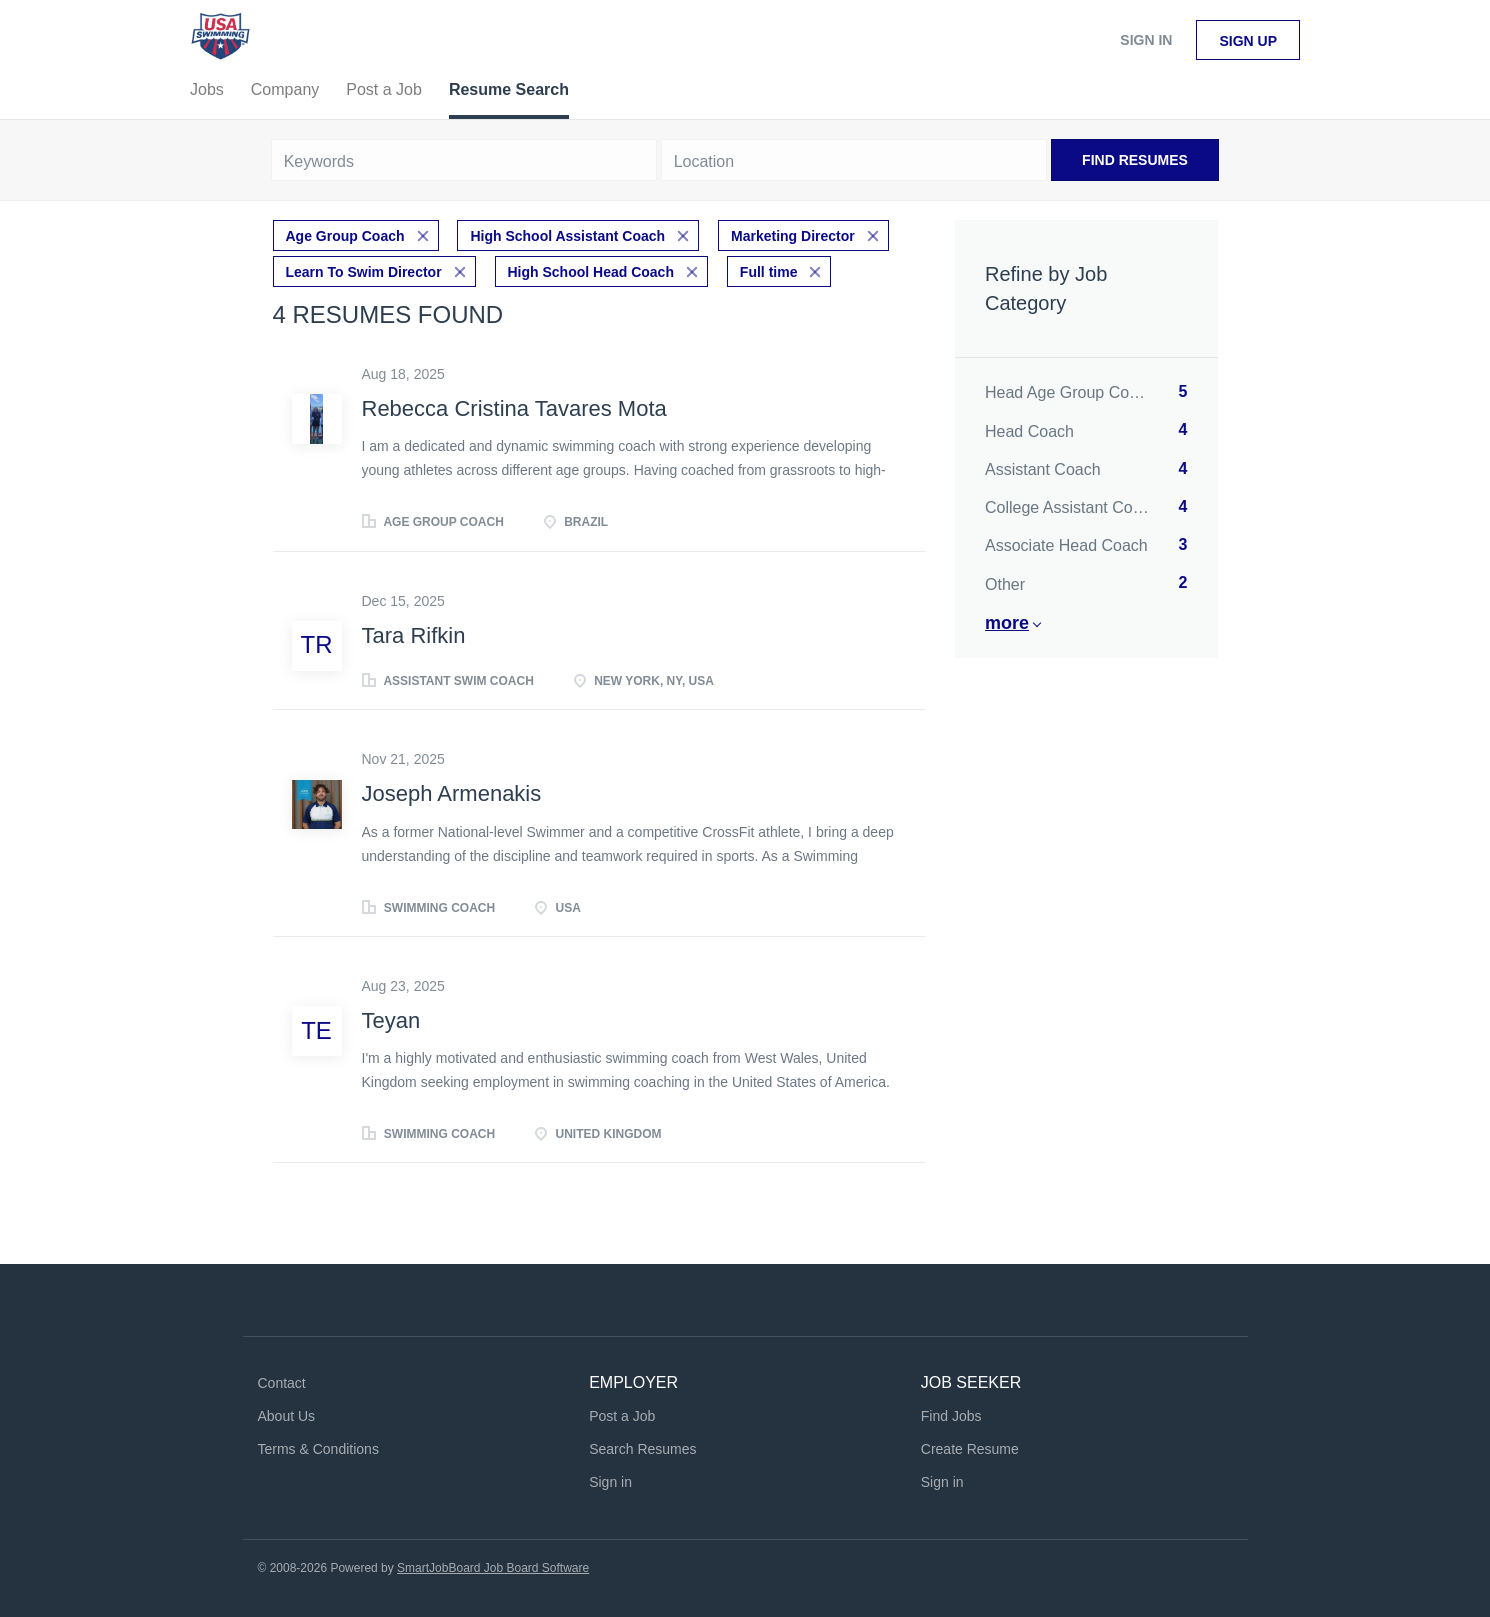 Image resolution: width=1490 pixels, height=1617 pixels. I want to click on Sign up, so click(1248, 41).